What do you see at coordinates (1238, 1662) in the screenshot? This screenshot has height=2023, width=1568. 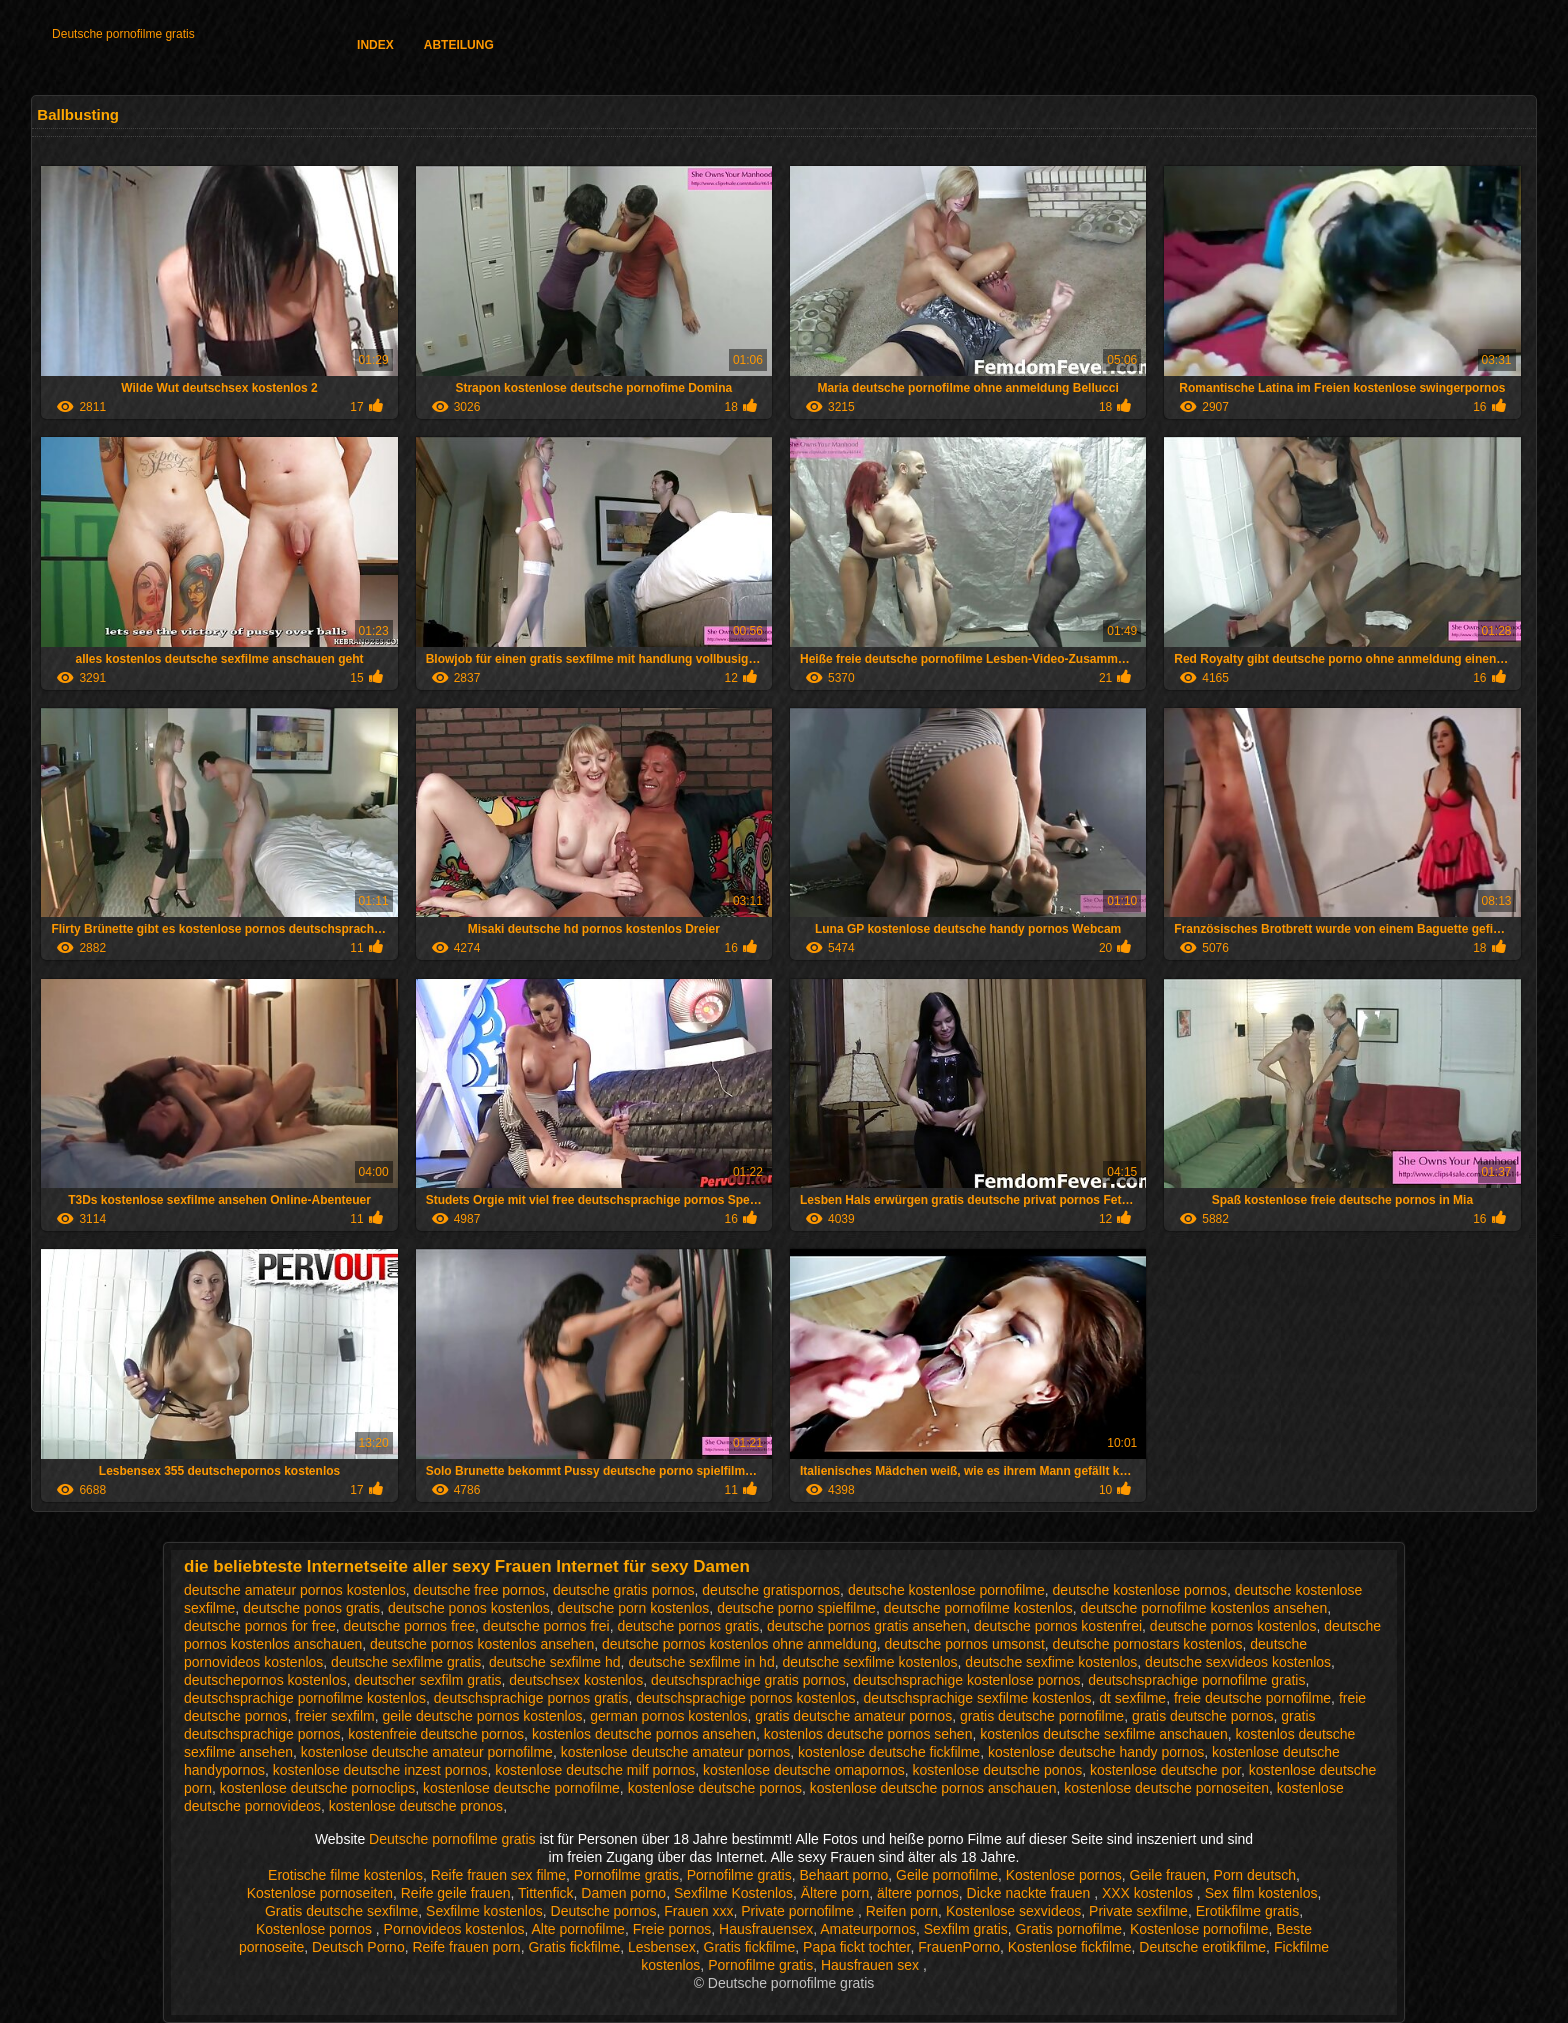 I see `deutsche sexvideos kostenlos` at bounding box center [1238, 1662].